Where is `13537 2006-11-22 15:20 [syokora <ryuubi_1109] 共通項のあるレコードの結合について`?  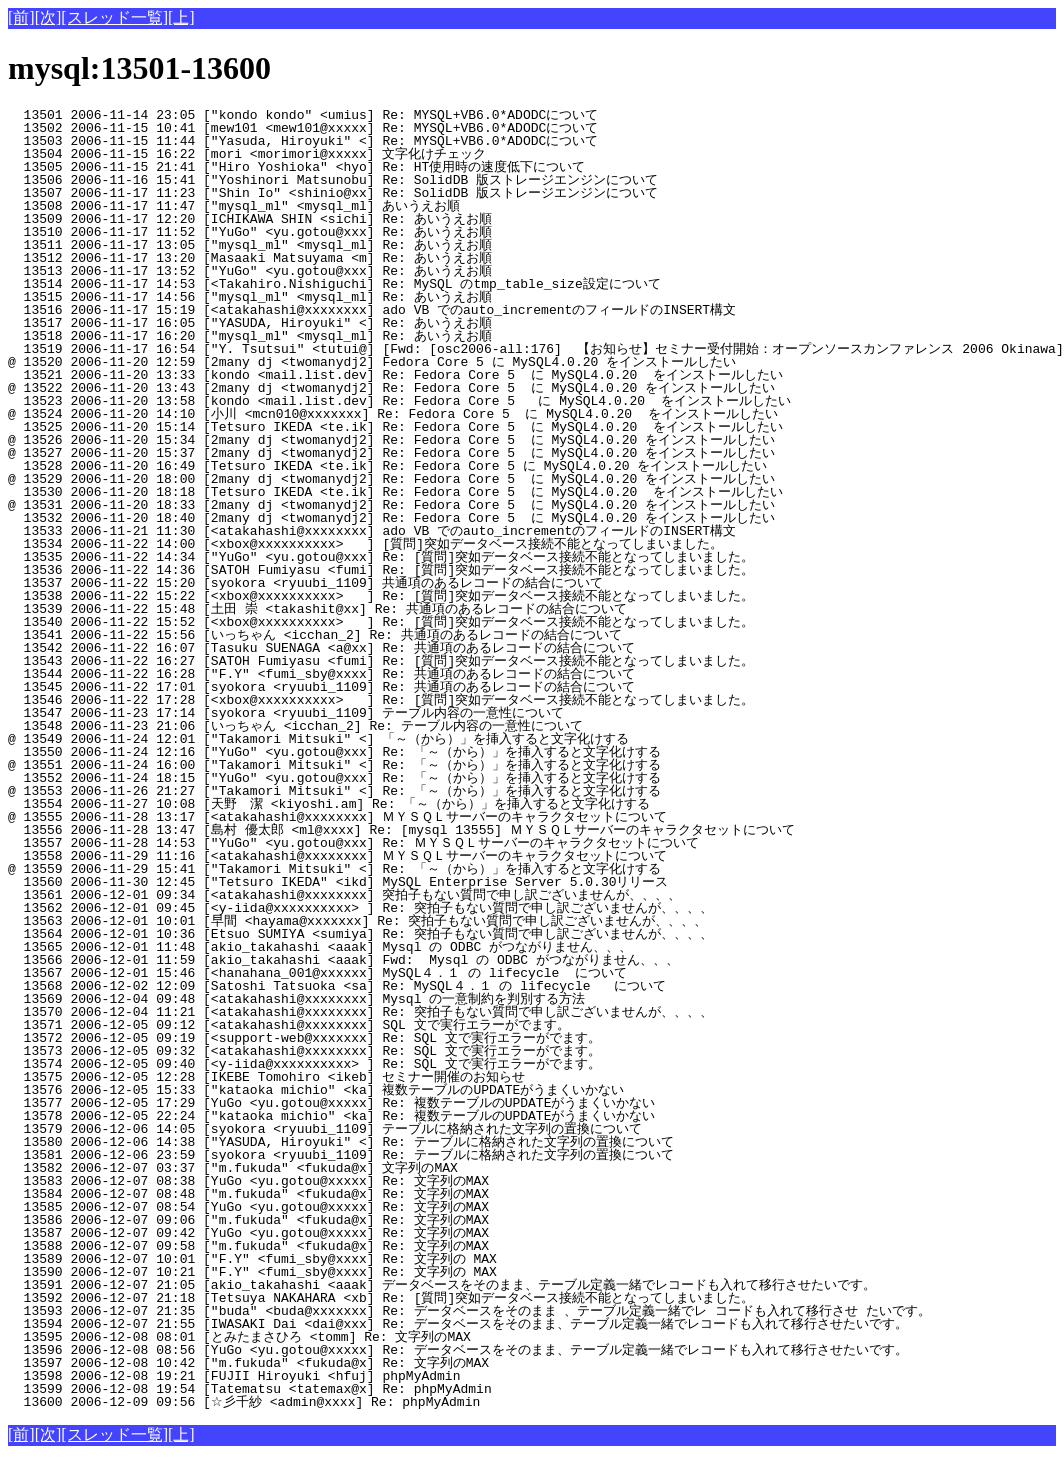
13537 2006-11-22 15:20 [syokora <ryuubi_1109] 共通項のあるレコードの結合について is located at coordinates (329, 583).